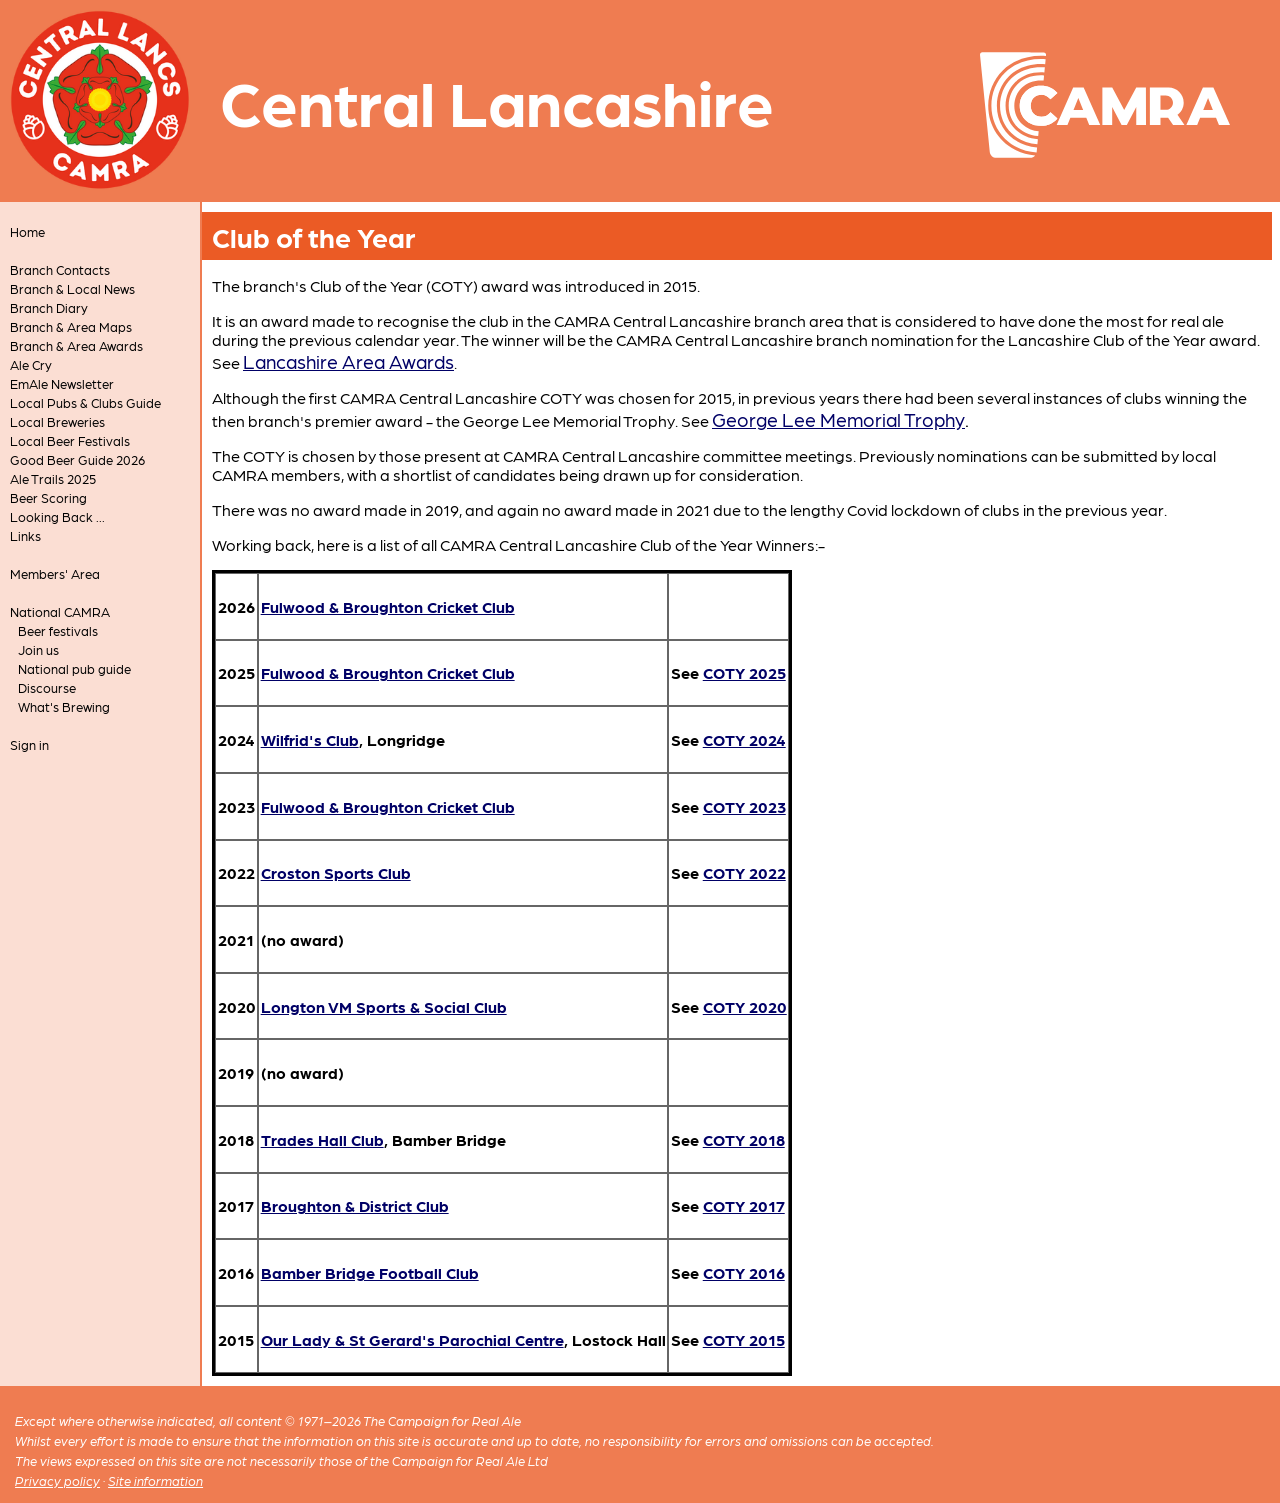 The image size is (1280, 1503). Describe the element at coordinates (74, 668) in the screenshot. I see `National pub guide` at that location.